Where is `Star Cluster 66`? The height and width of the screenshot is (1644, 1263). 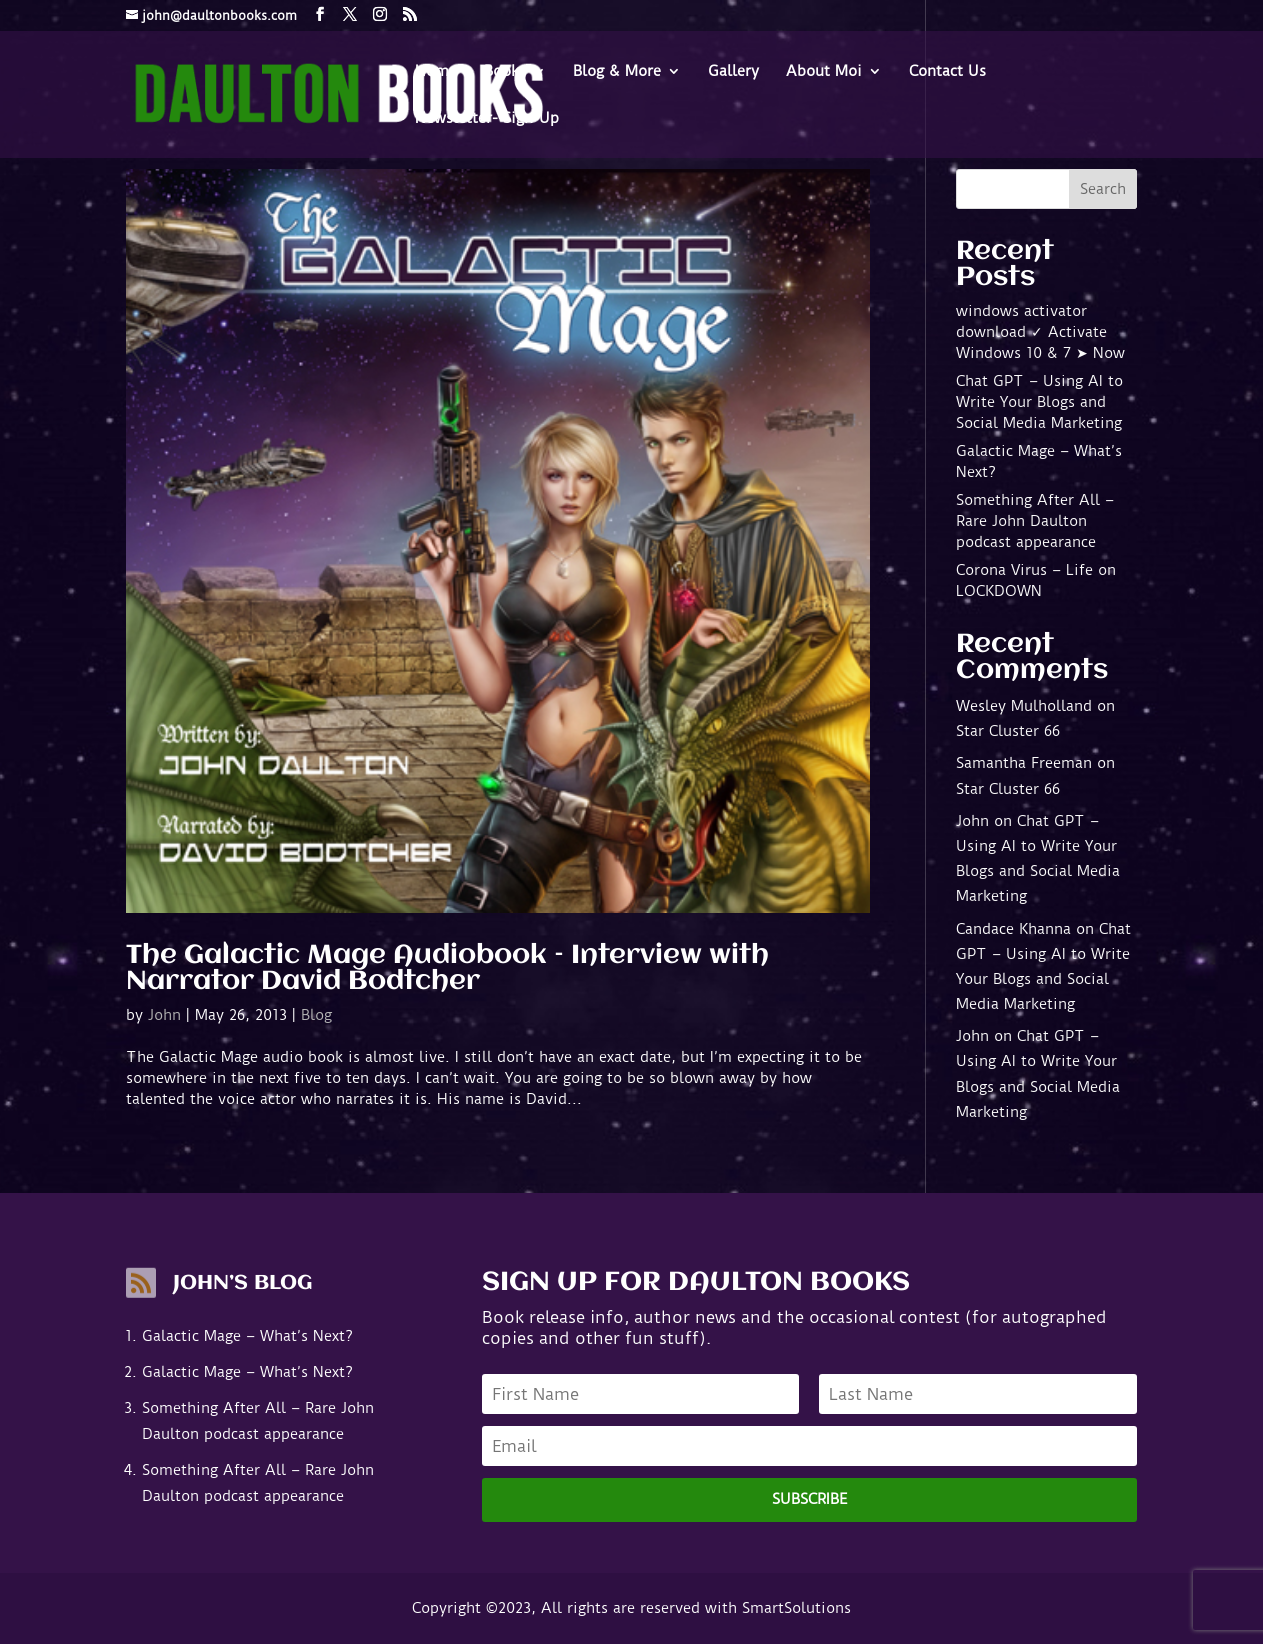
Star Cluster 66 is located at coordinates (1008, 731).